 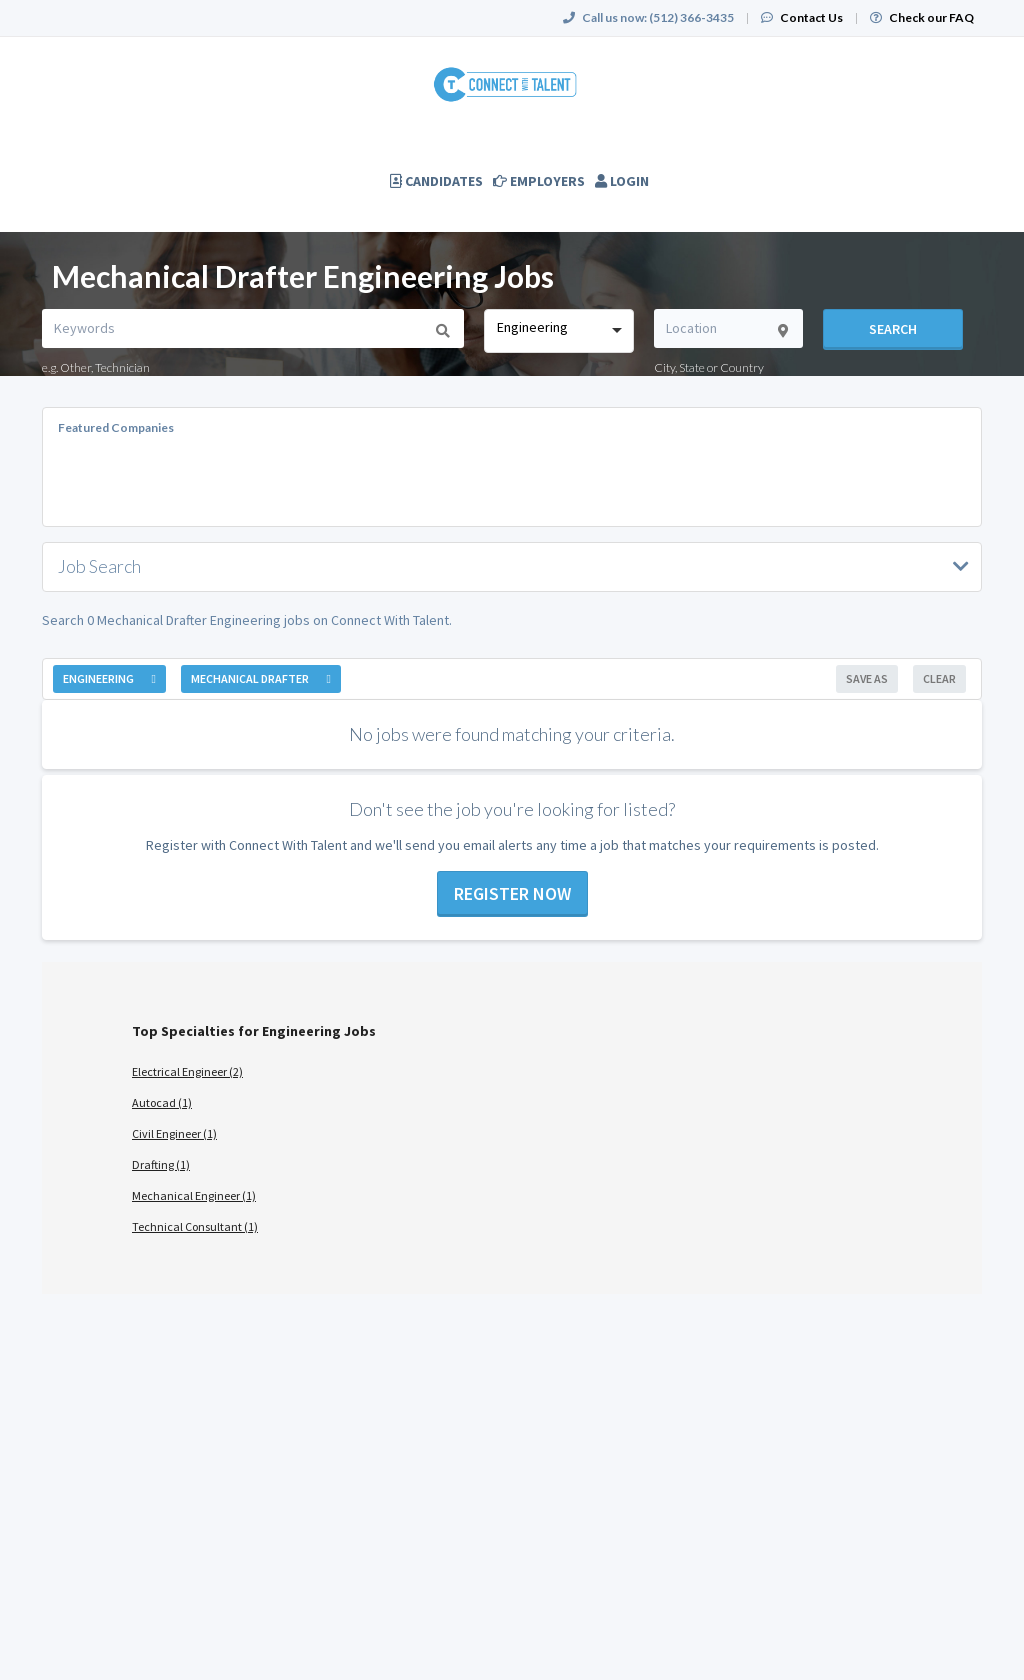 I want to click on Civil Engineer (1), so click(x=174, y=1133).